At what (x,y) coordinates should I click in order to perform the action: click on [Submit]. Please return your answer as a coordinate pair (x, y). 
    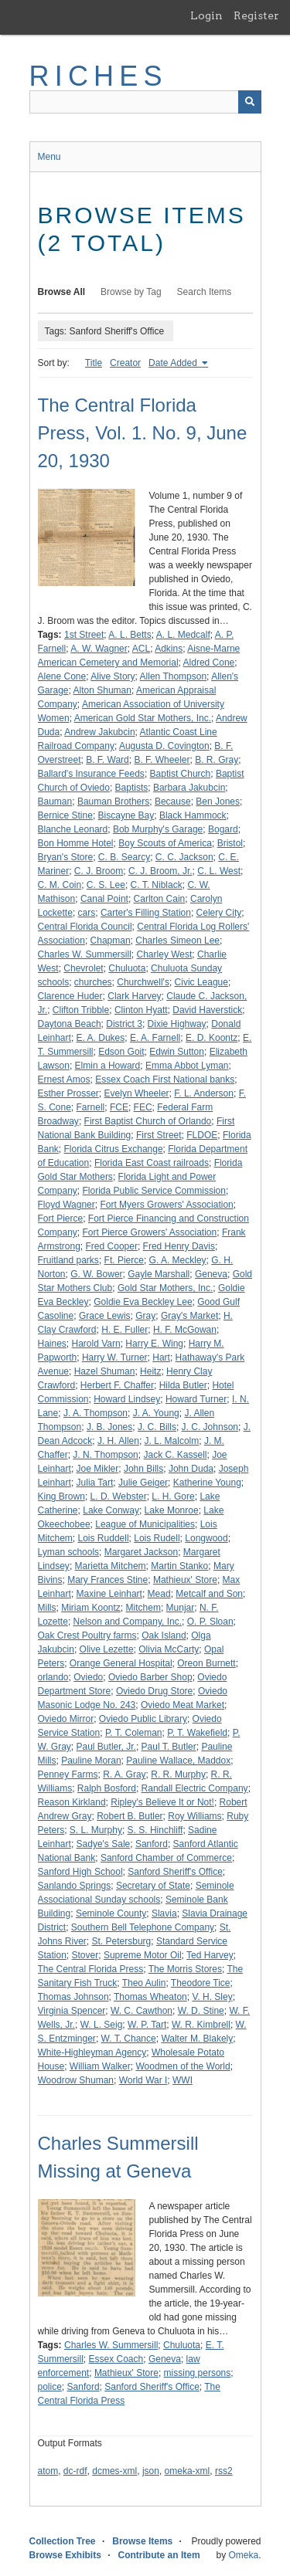
    Looking at the image, I should click on (249, 102).